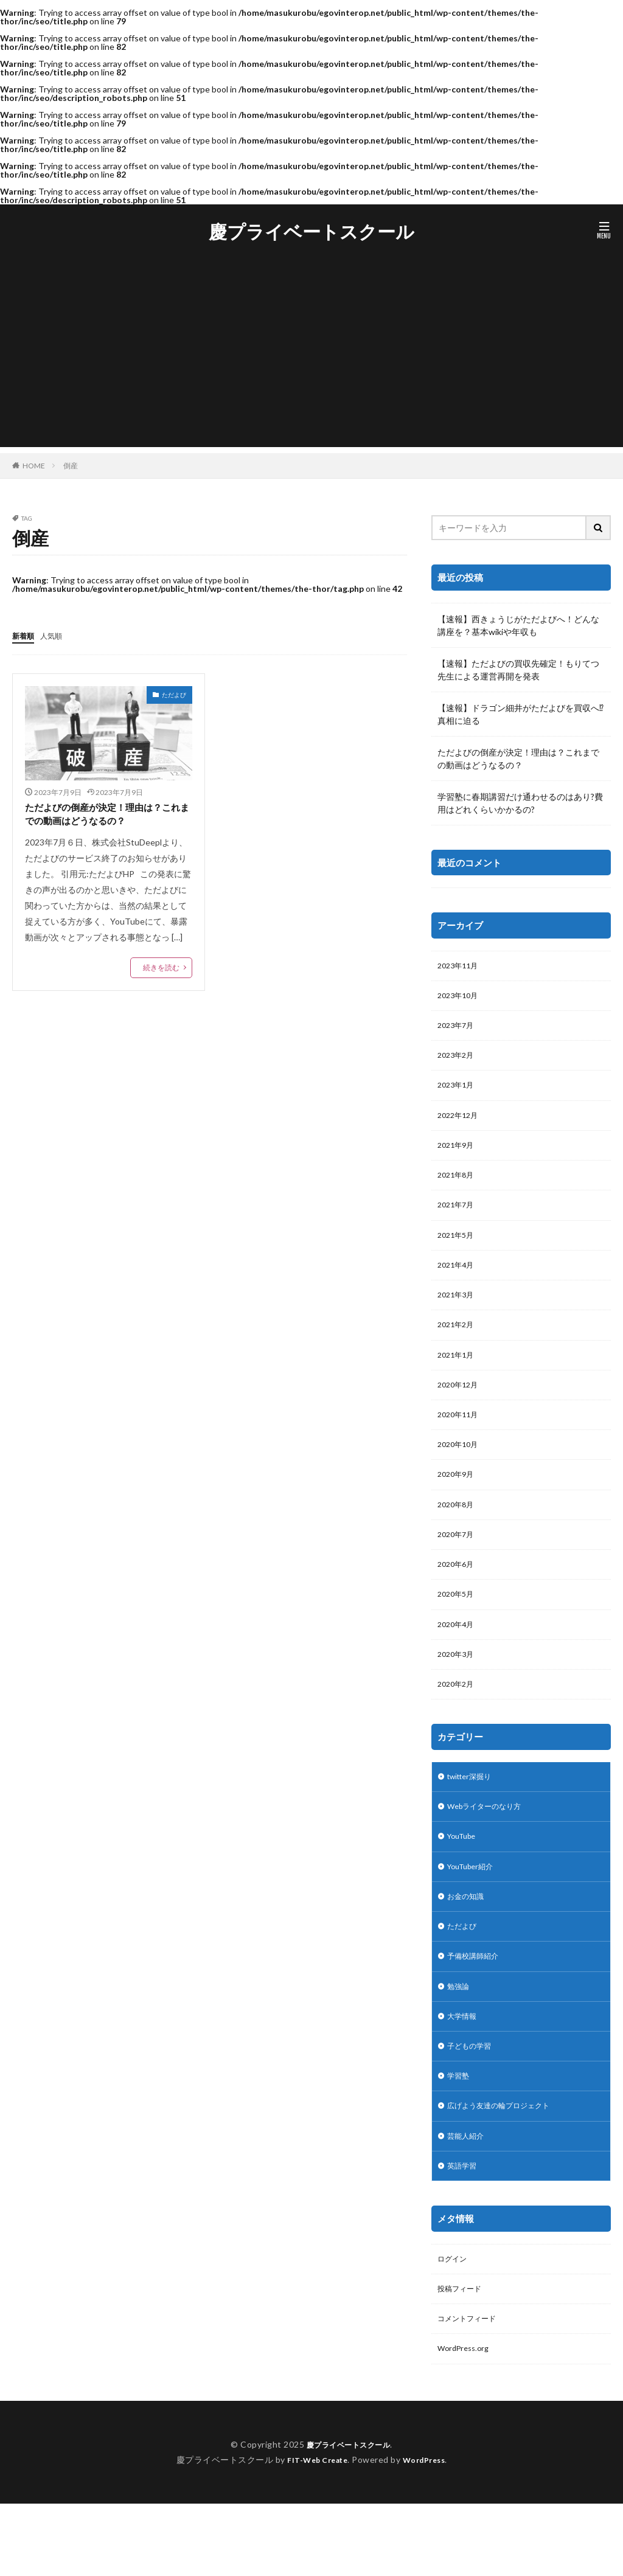 The width and height of the screenshot is (623, 2576). What do you see at coordinates (460, 1409) in the screenshot?
I see `2020年12月` at bounding box center [460, 1409].